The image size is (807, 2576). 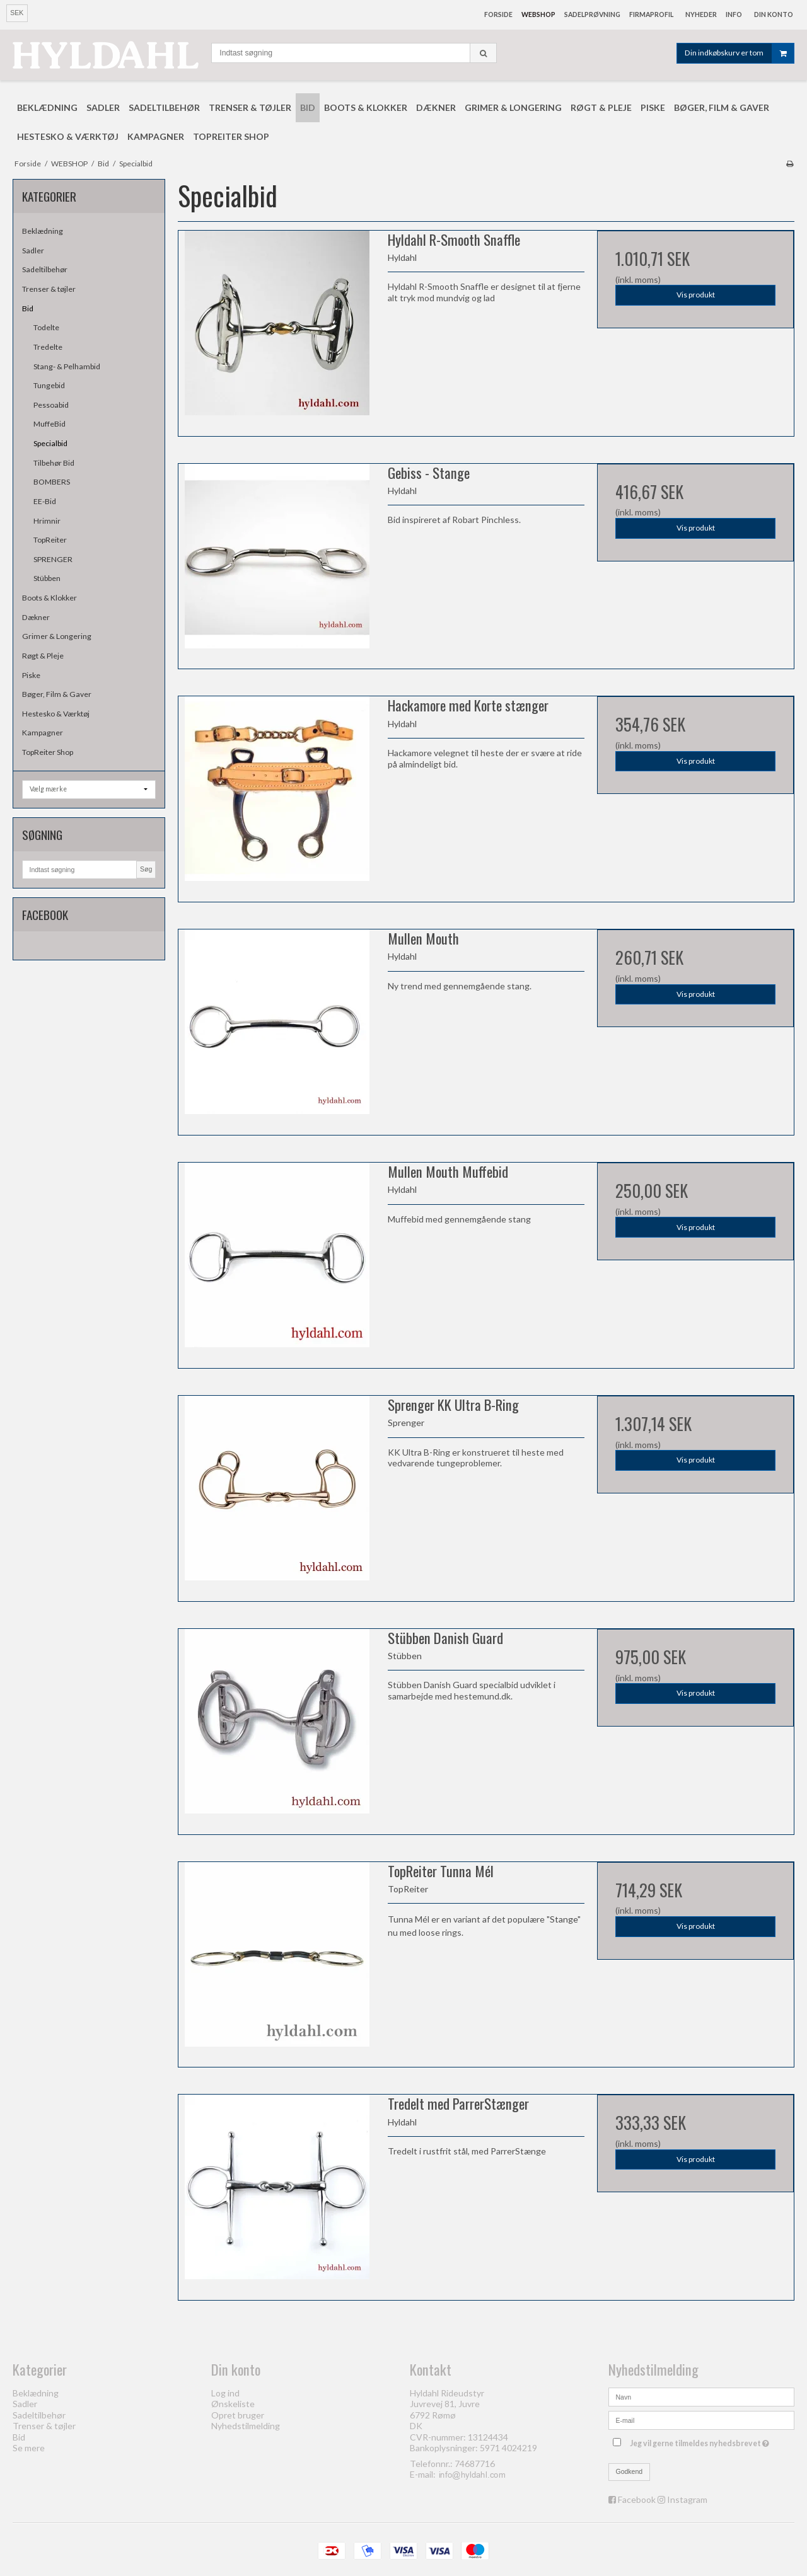 I want to click on Piske, so click(x=31, y=675).